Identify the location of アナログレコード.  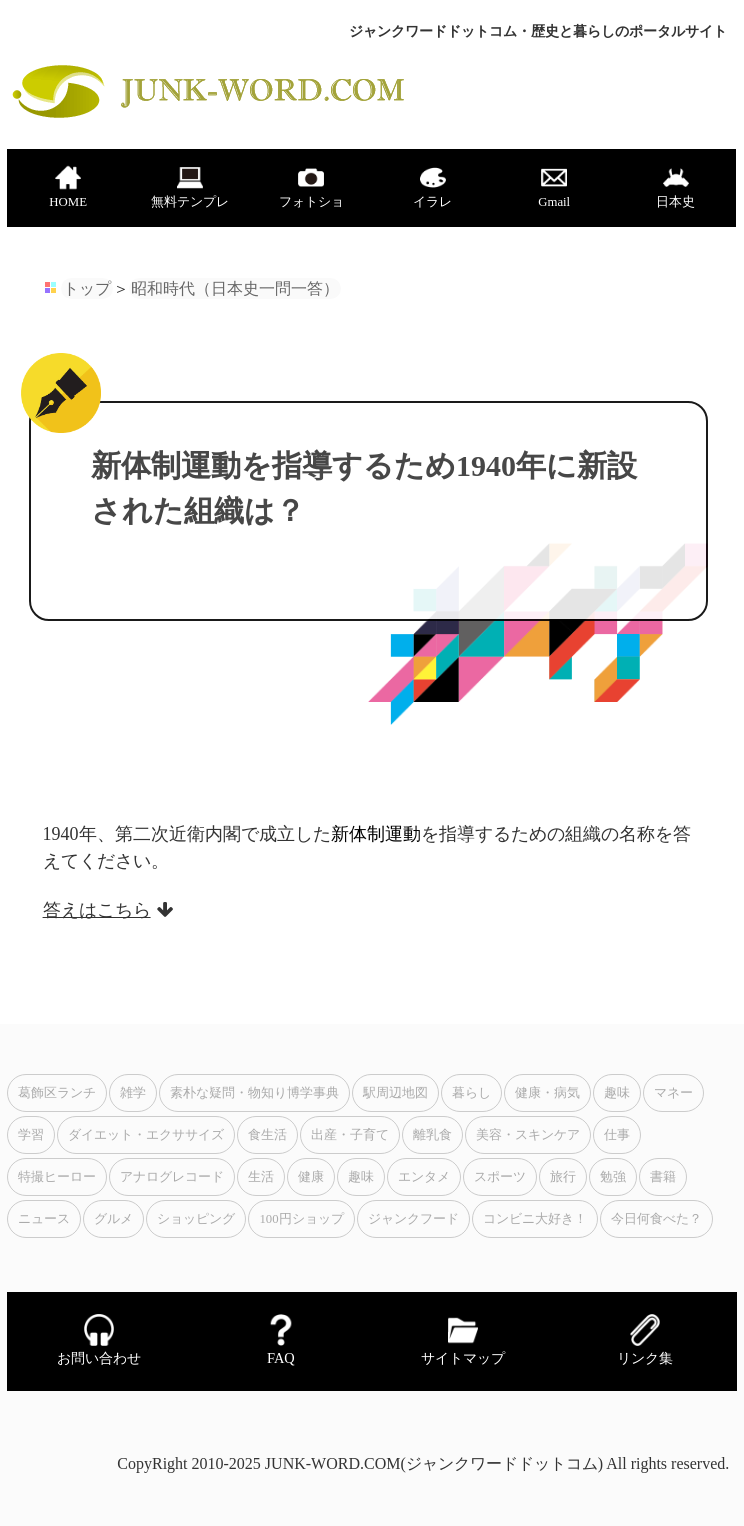
(172, 1177).